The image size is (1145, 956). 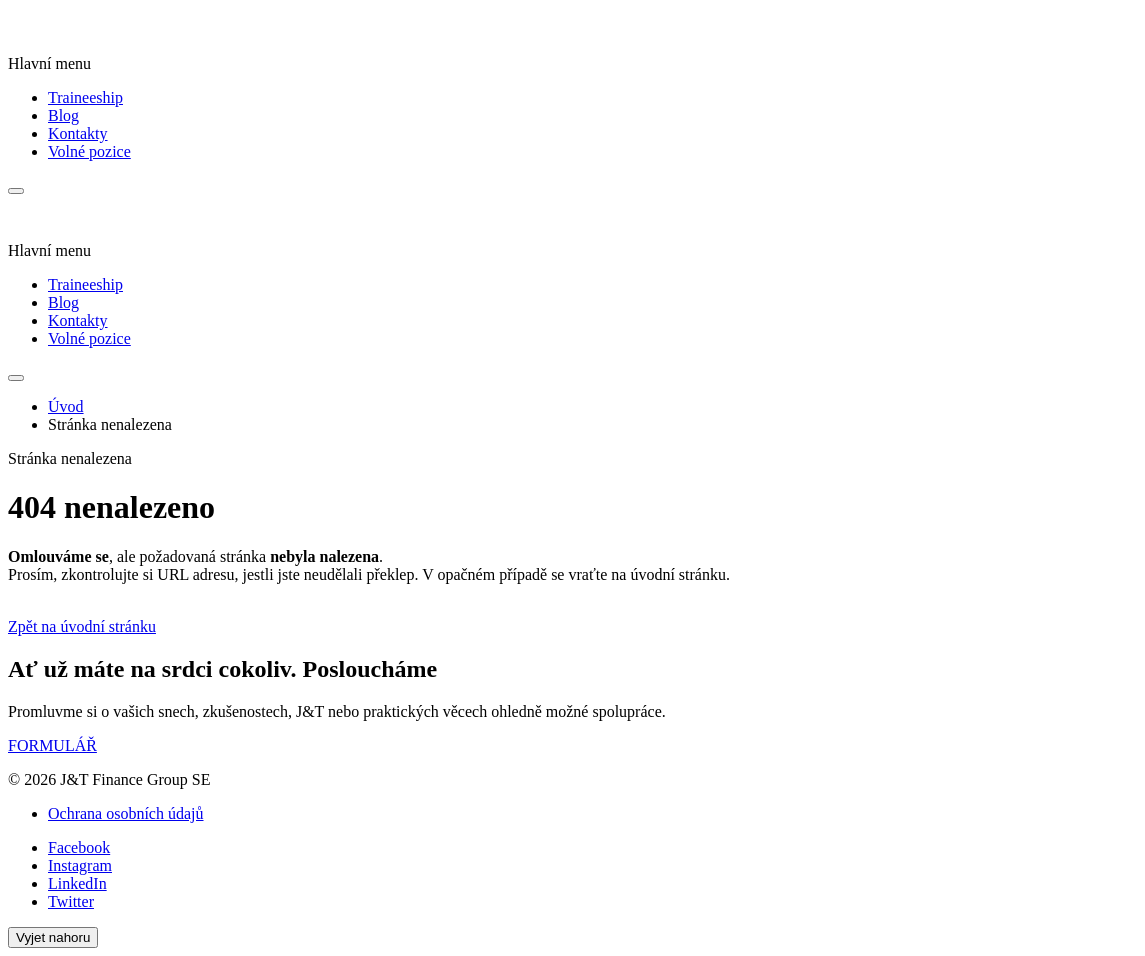 What do you see at coordinates (82, 626) in the screenshot?
I see `Zpět na úvodní stránku` at bounding box center [82, 626].